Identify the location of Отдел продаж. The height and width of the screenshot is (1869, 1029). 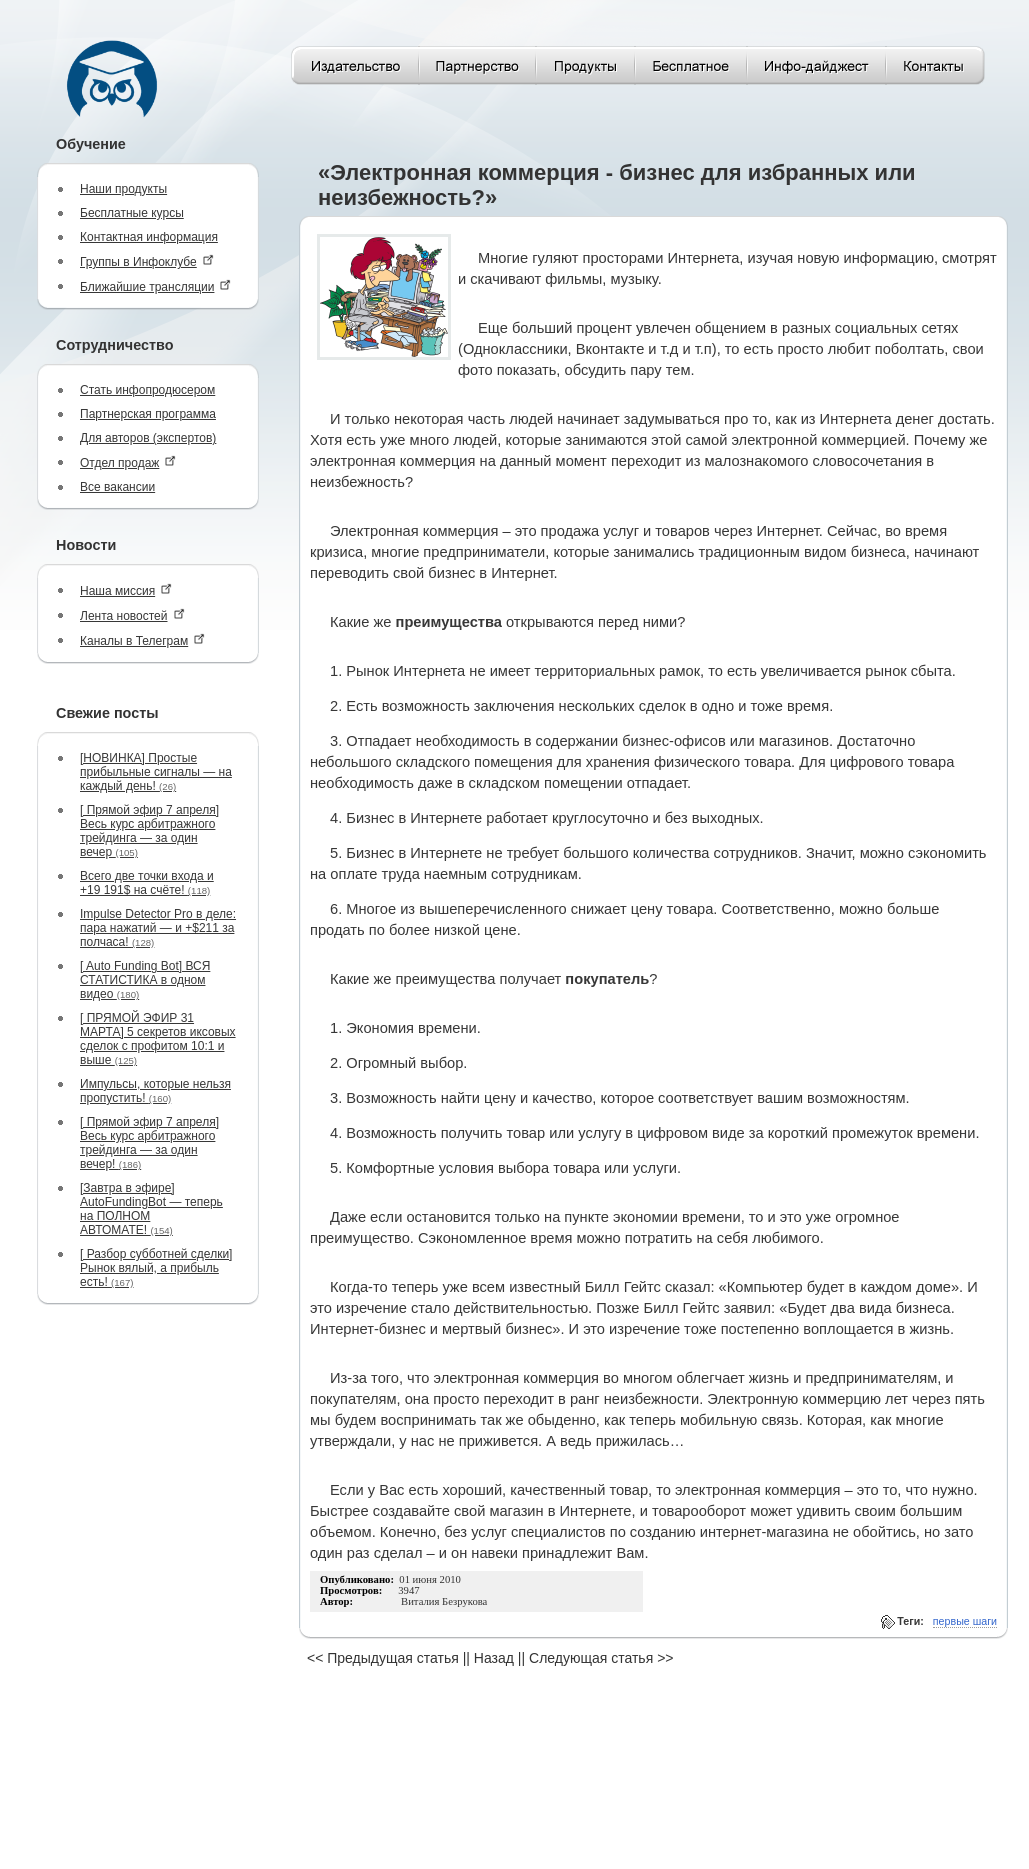
(128, 462).